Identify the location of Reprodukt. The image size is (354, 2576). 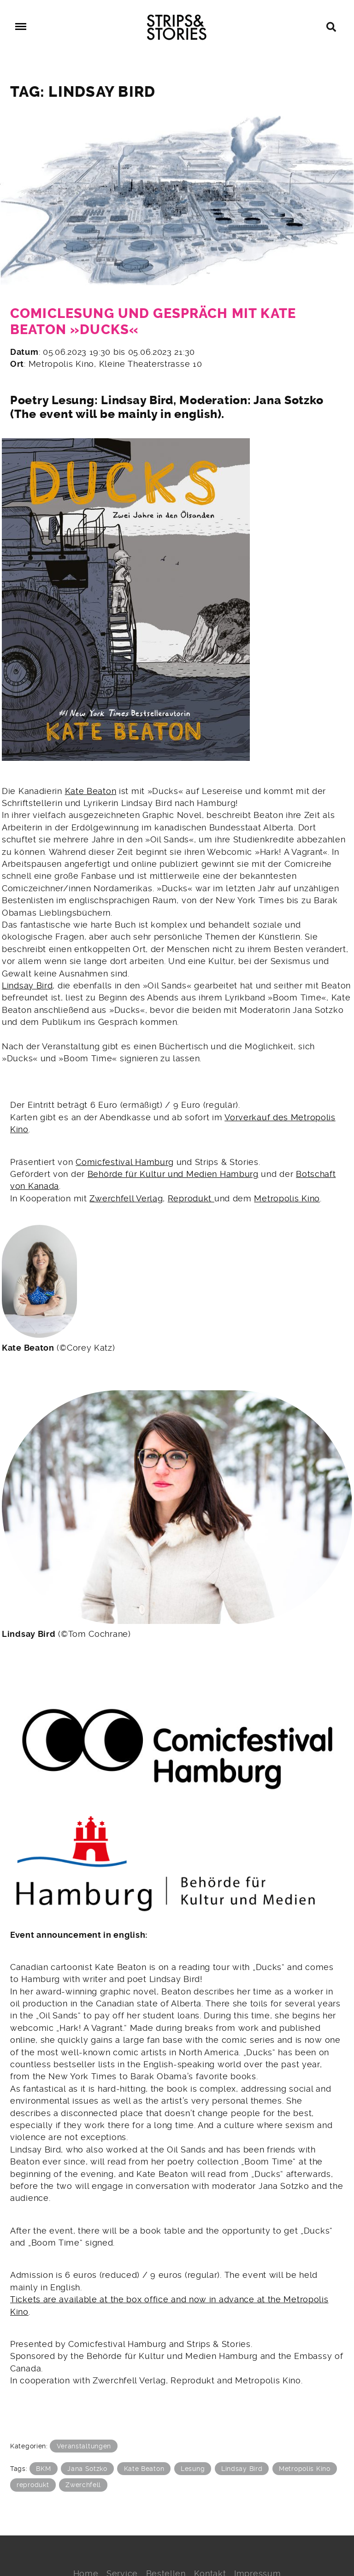
(191, 1198).